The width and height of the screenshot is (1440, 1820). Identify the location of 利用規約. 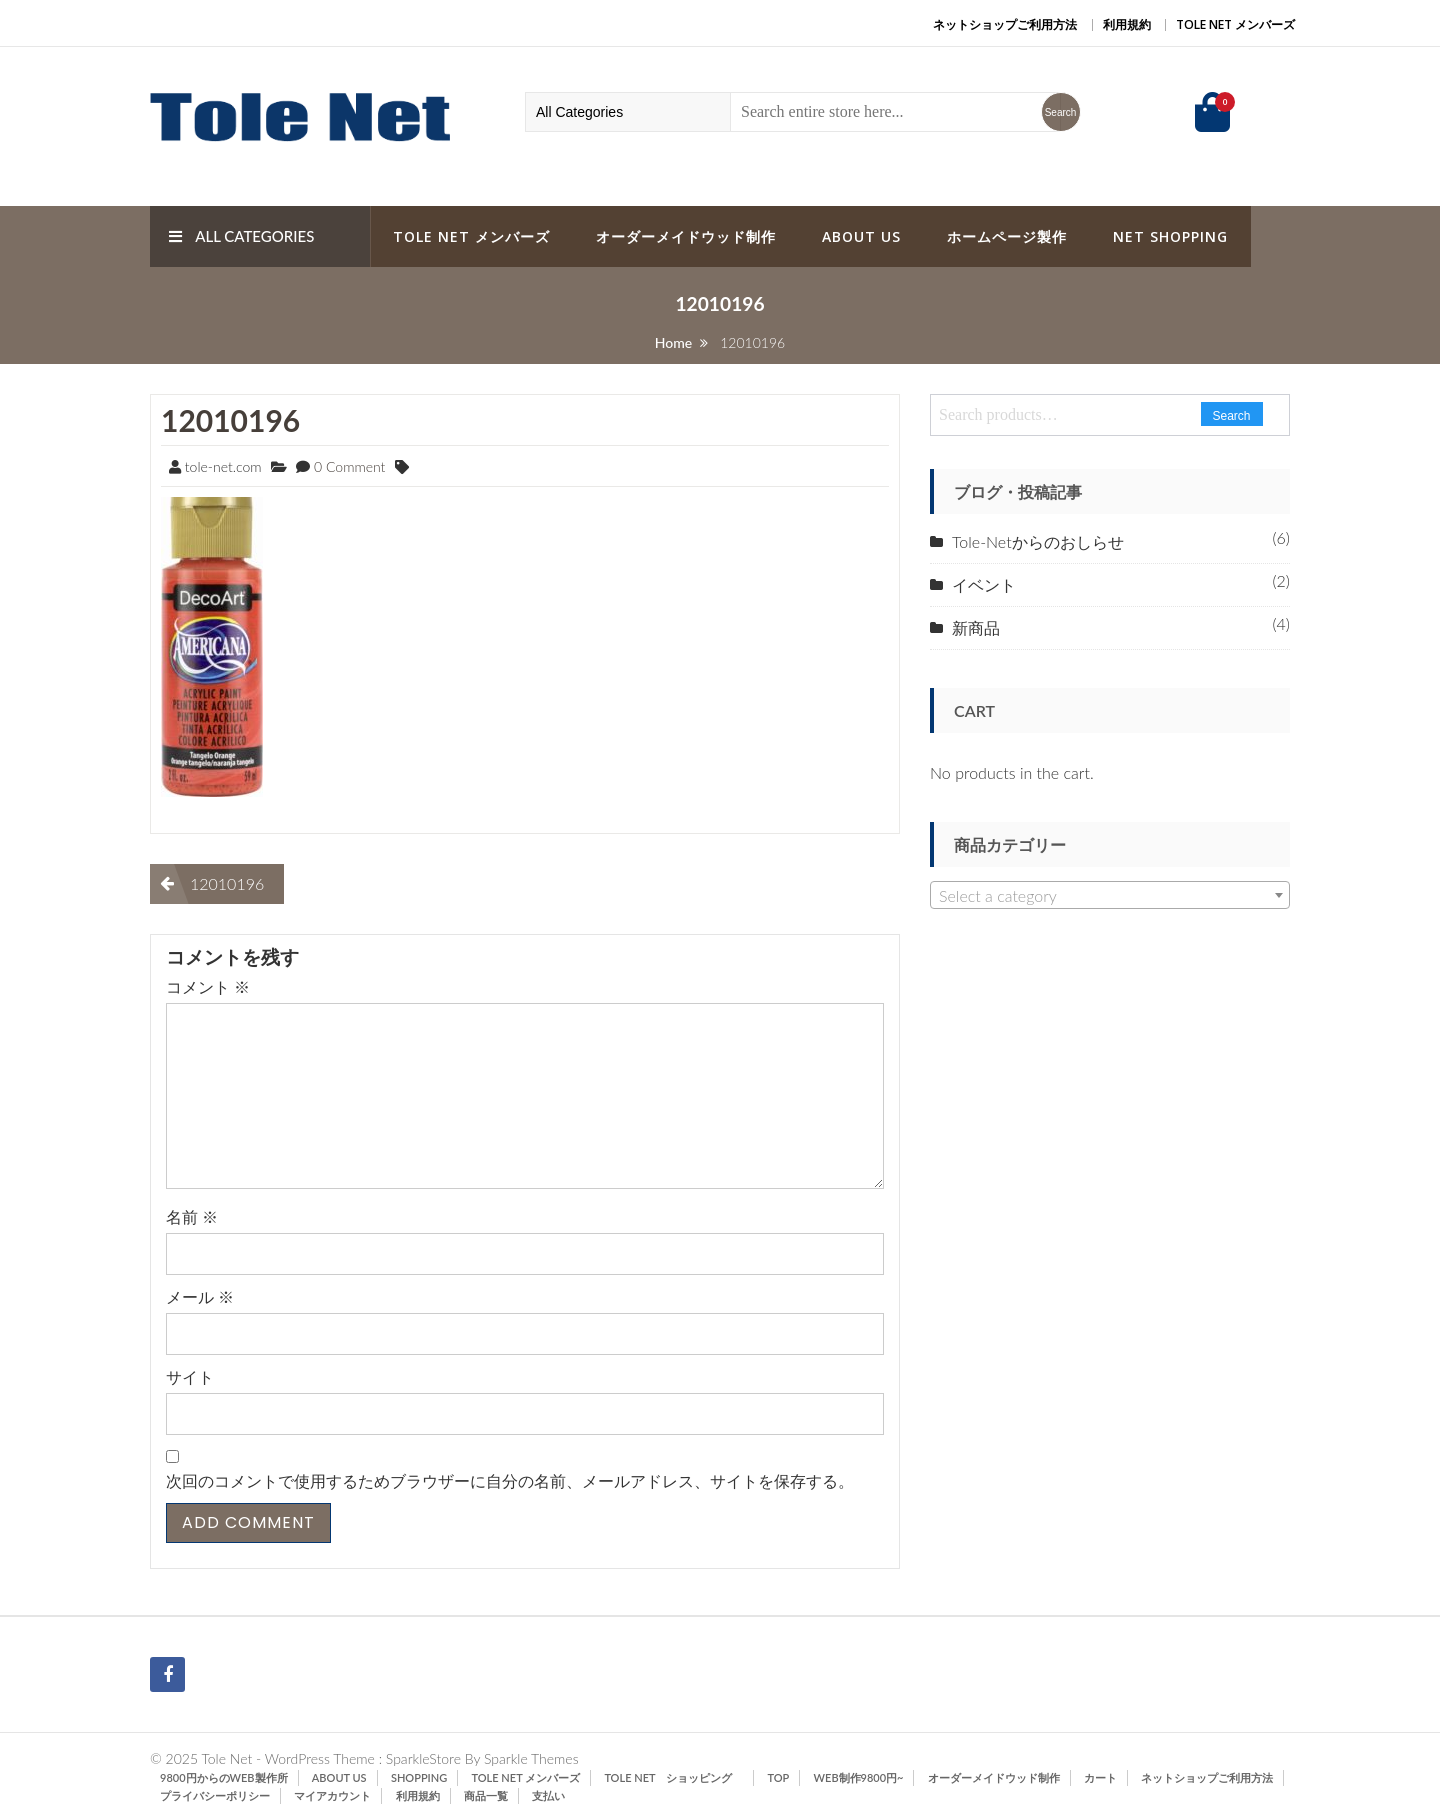
(1127, 24).